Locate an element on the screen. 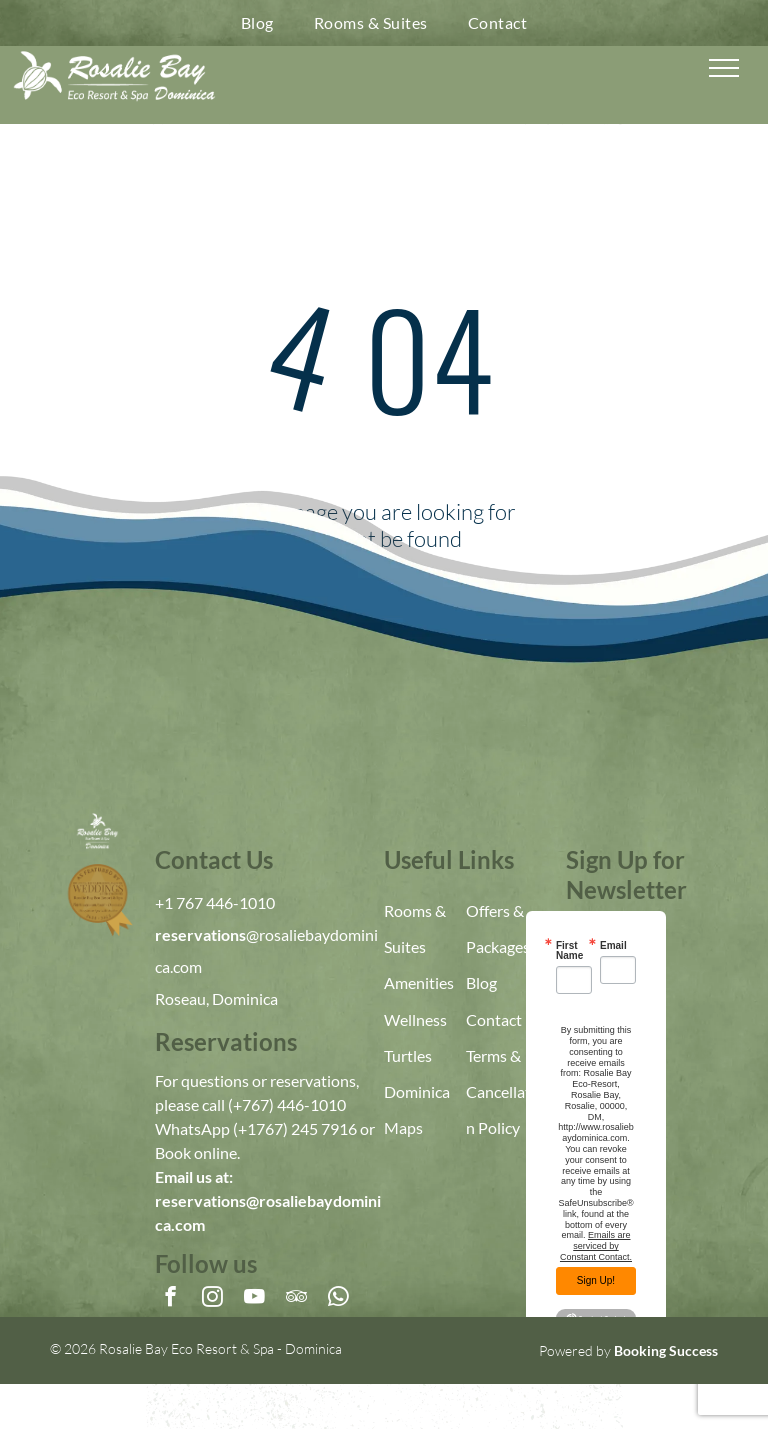  Wellness is located at coordinates (415, 1019).